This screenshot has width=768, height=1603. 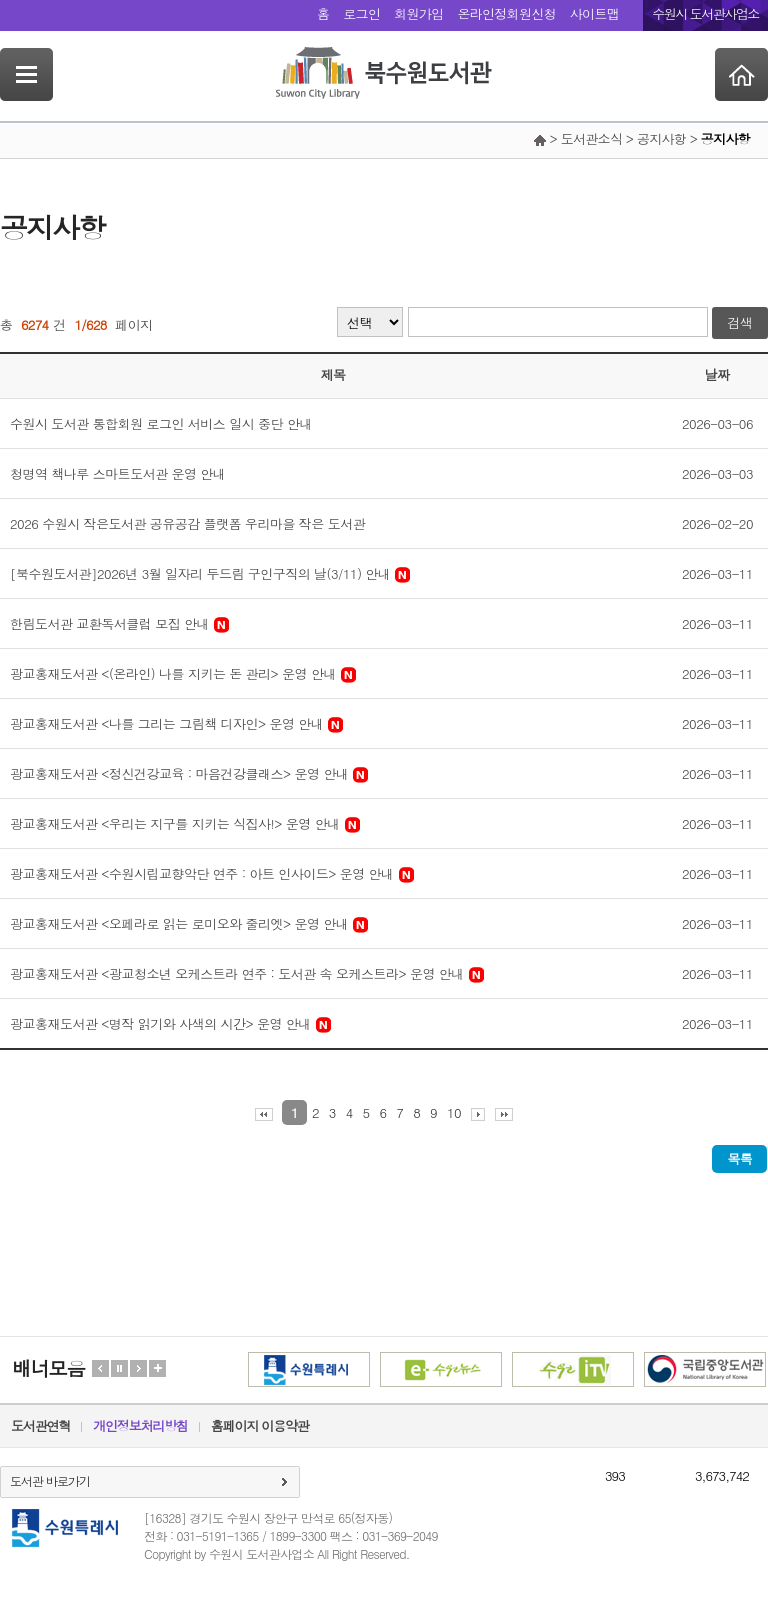 What do you see at coordinates (50, 1480) in the screenshot?
I see `도서관 바로가기` at bounding box center [50, 1480].